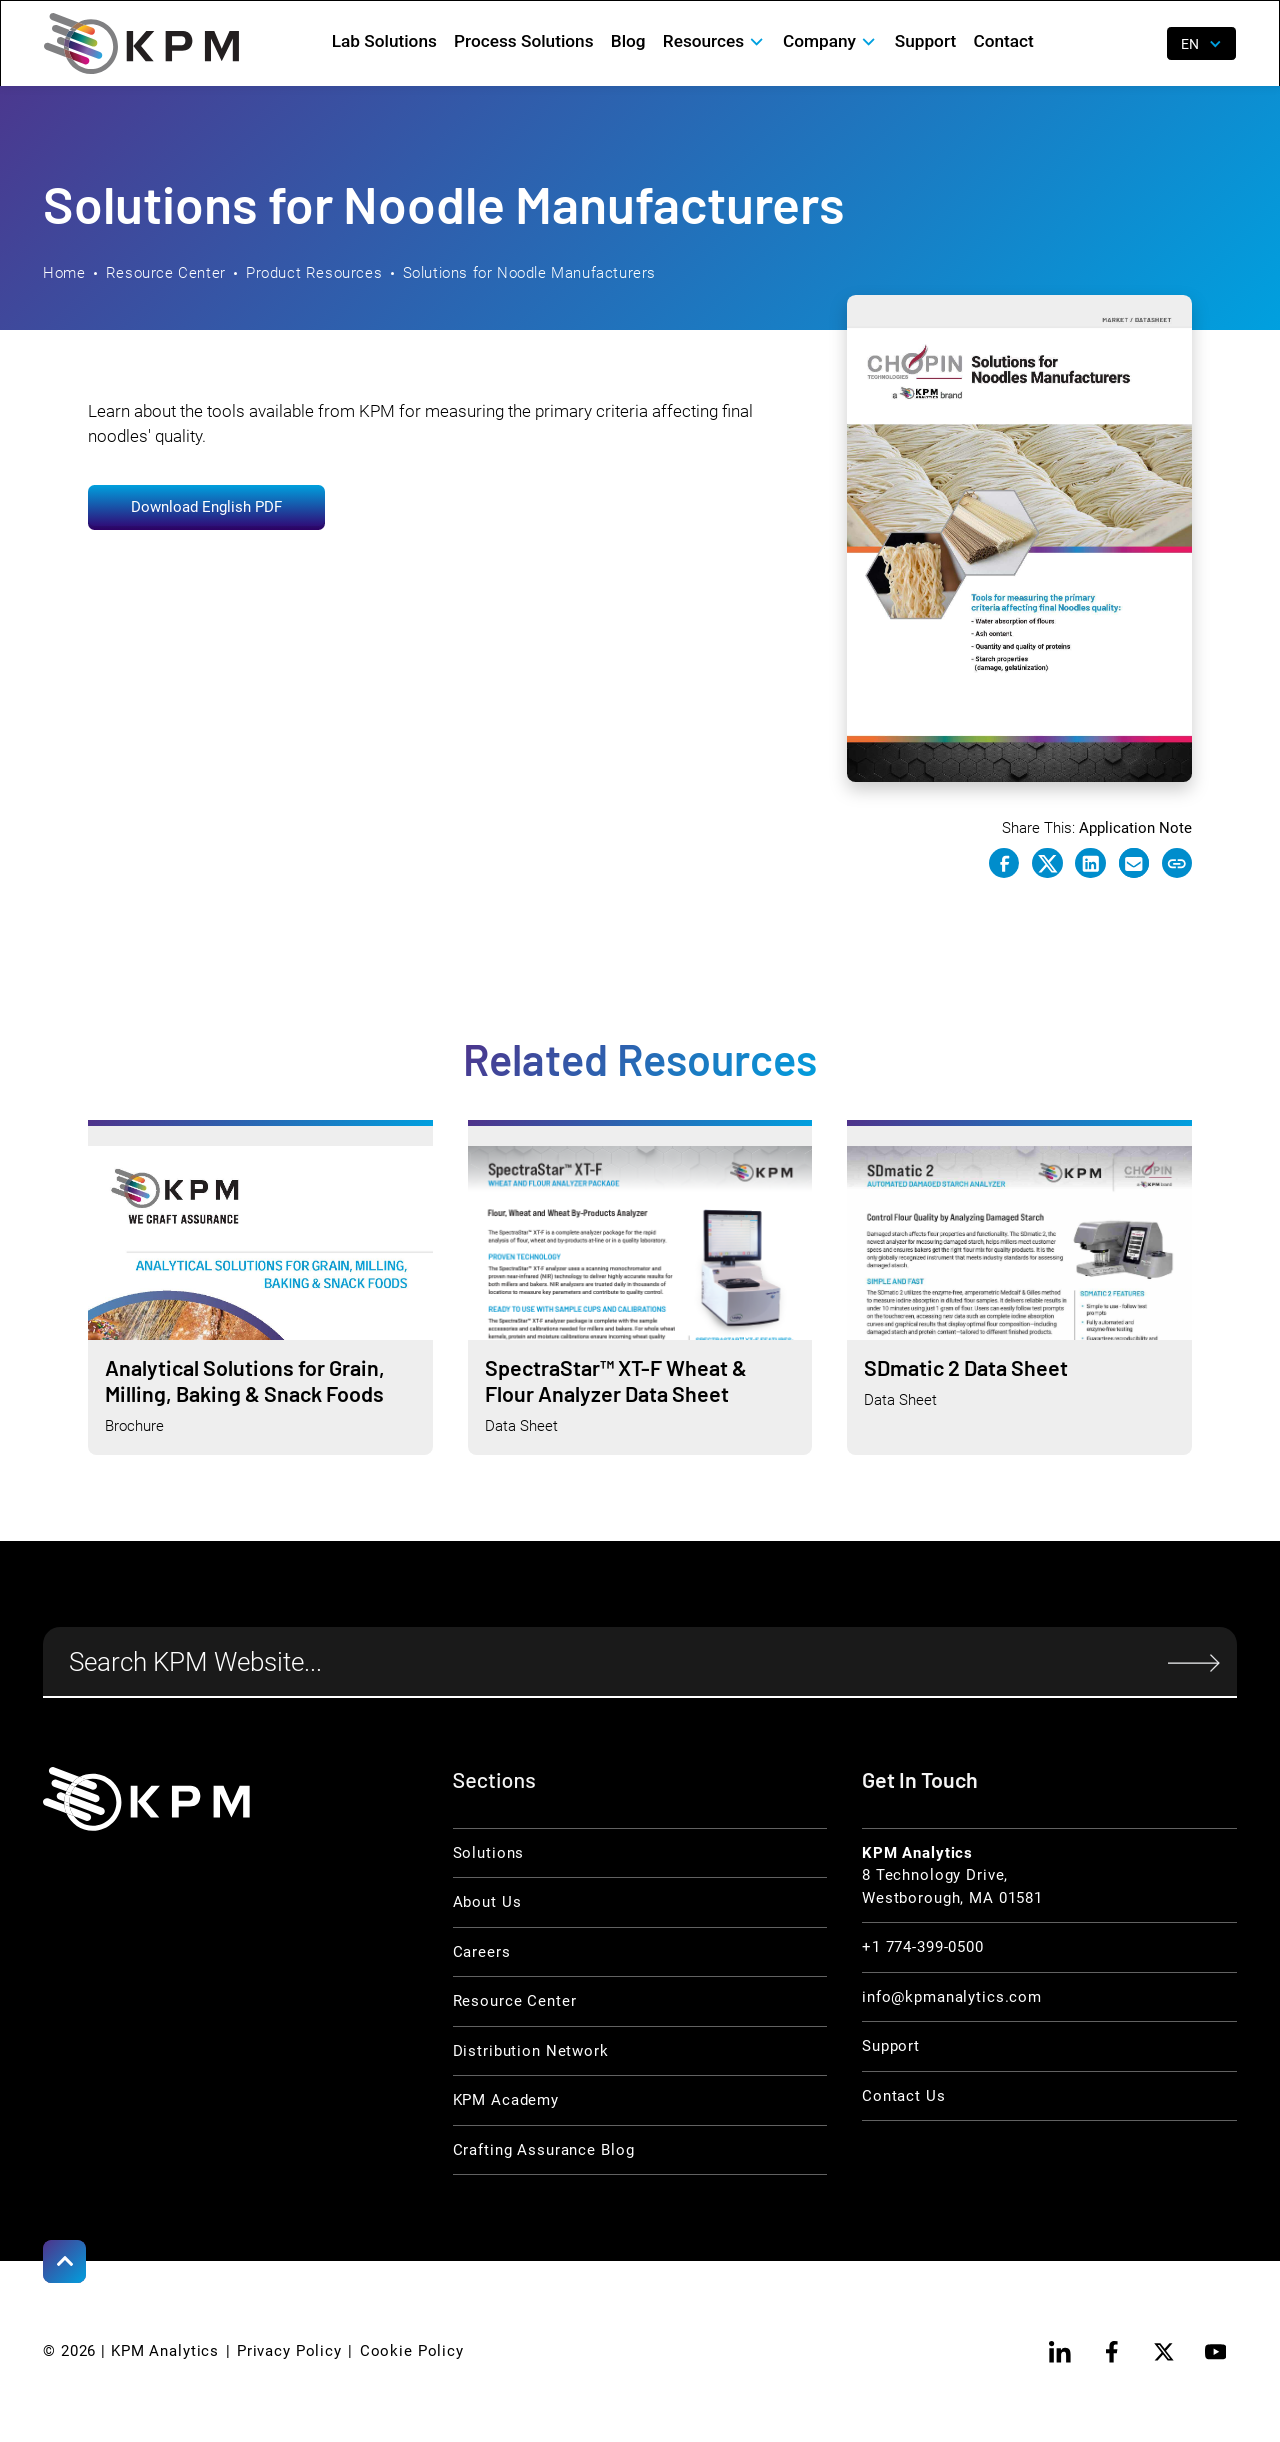  I want to click on Download English PDF, so click(206, 507).